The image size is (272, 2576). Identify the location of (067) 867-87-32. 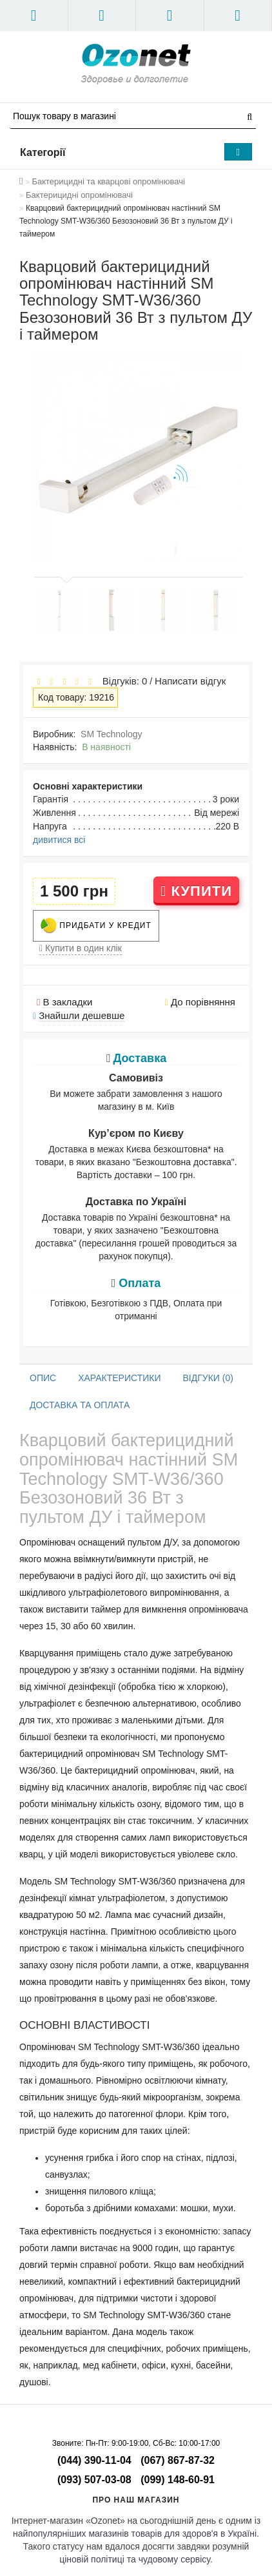
(178, 2460).